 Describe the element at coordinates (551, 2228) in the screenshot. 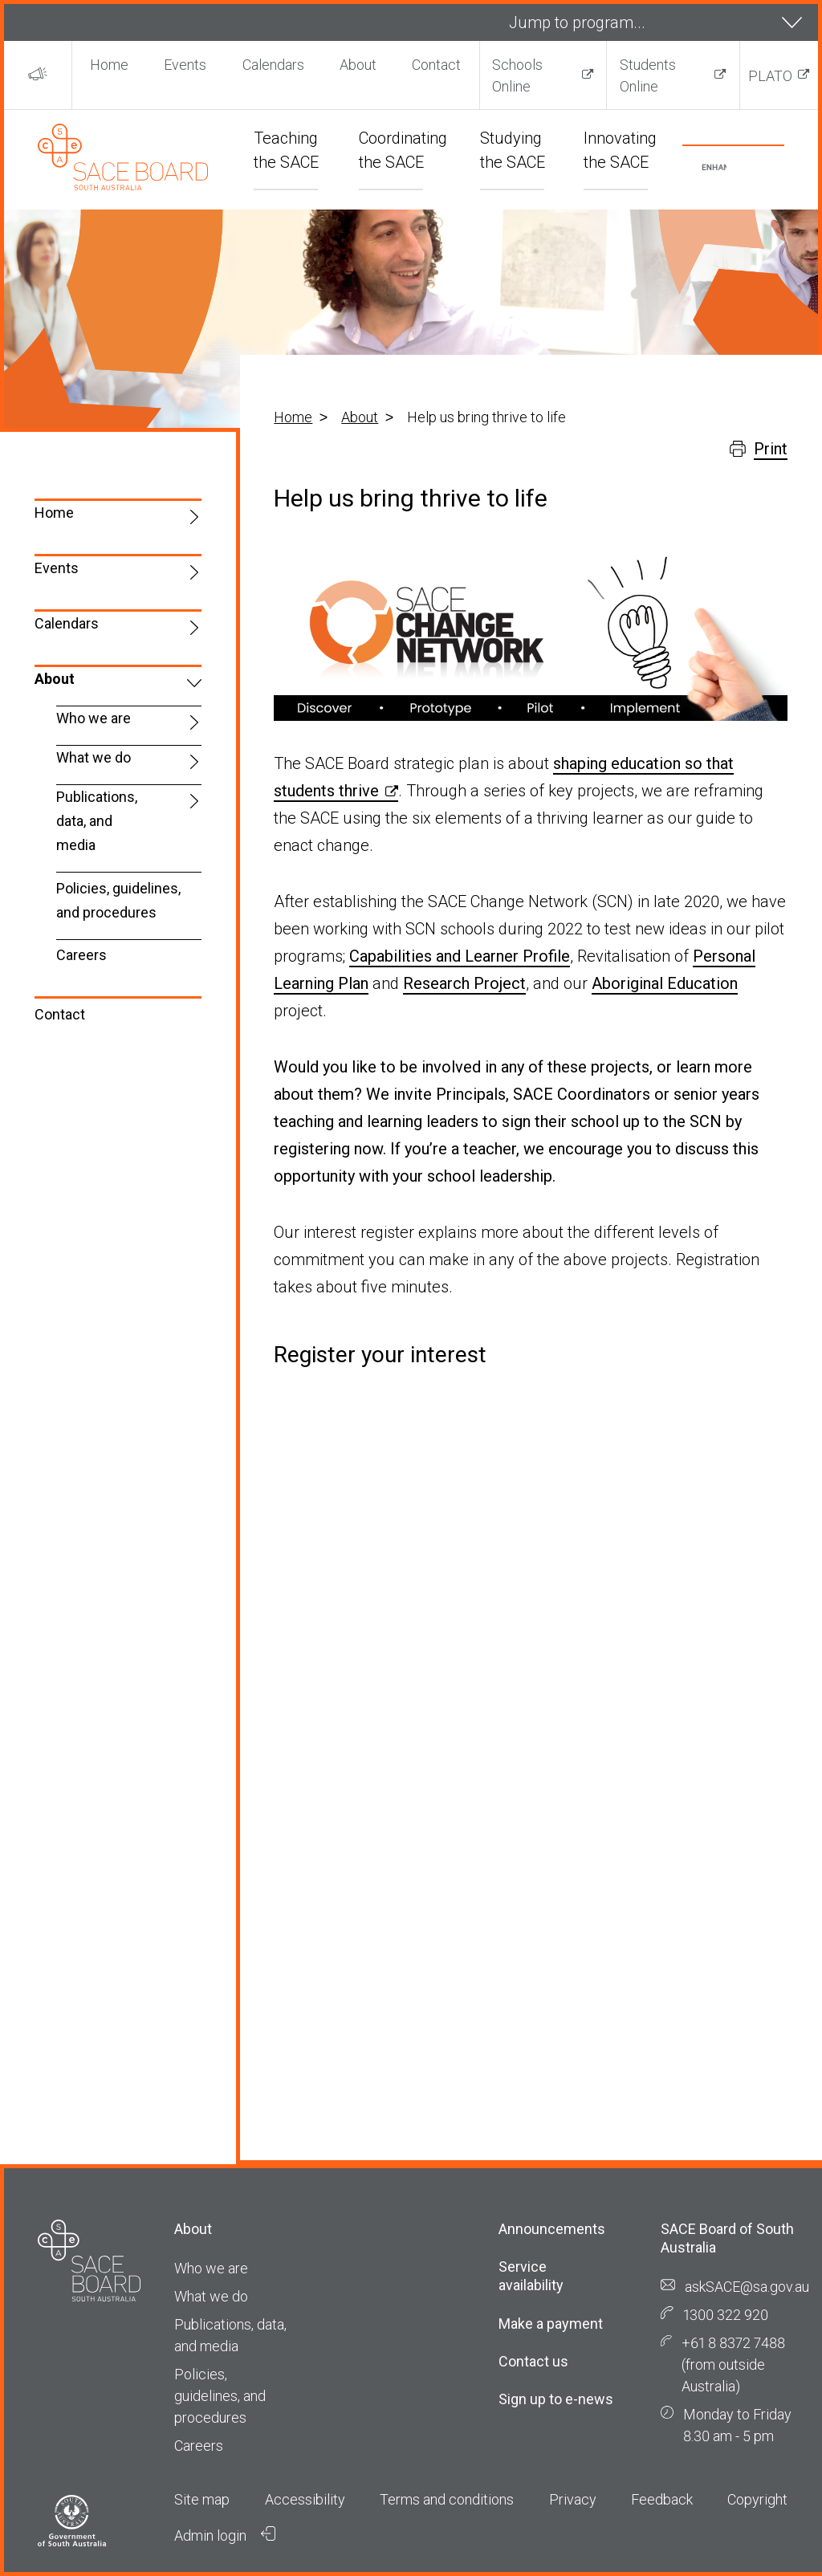

I see `Announcements` at that location.